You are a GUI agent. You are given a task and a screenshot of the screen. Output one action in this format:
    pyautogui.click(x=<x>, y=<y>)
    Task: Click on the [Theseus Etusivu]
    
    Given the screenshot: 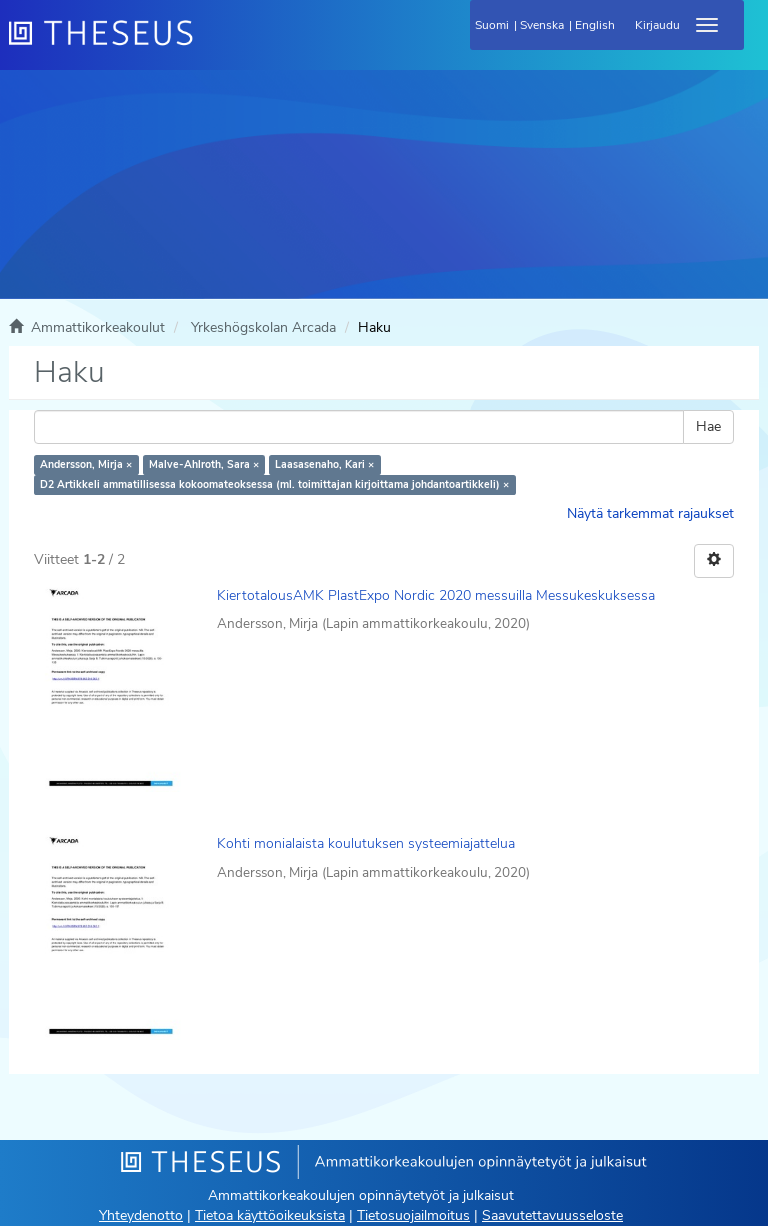 What is the action you would take?
    pyautogui.click(x=209, y=45)
    